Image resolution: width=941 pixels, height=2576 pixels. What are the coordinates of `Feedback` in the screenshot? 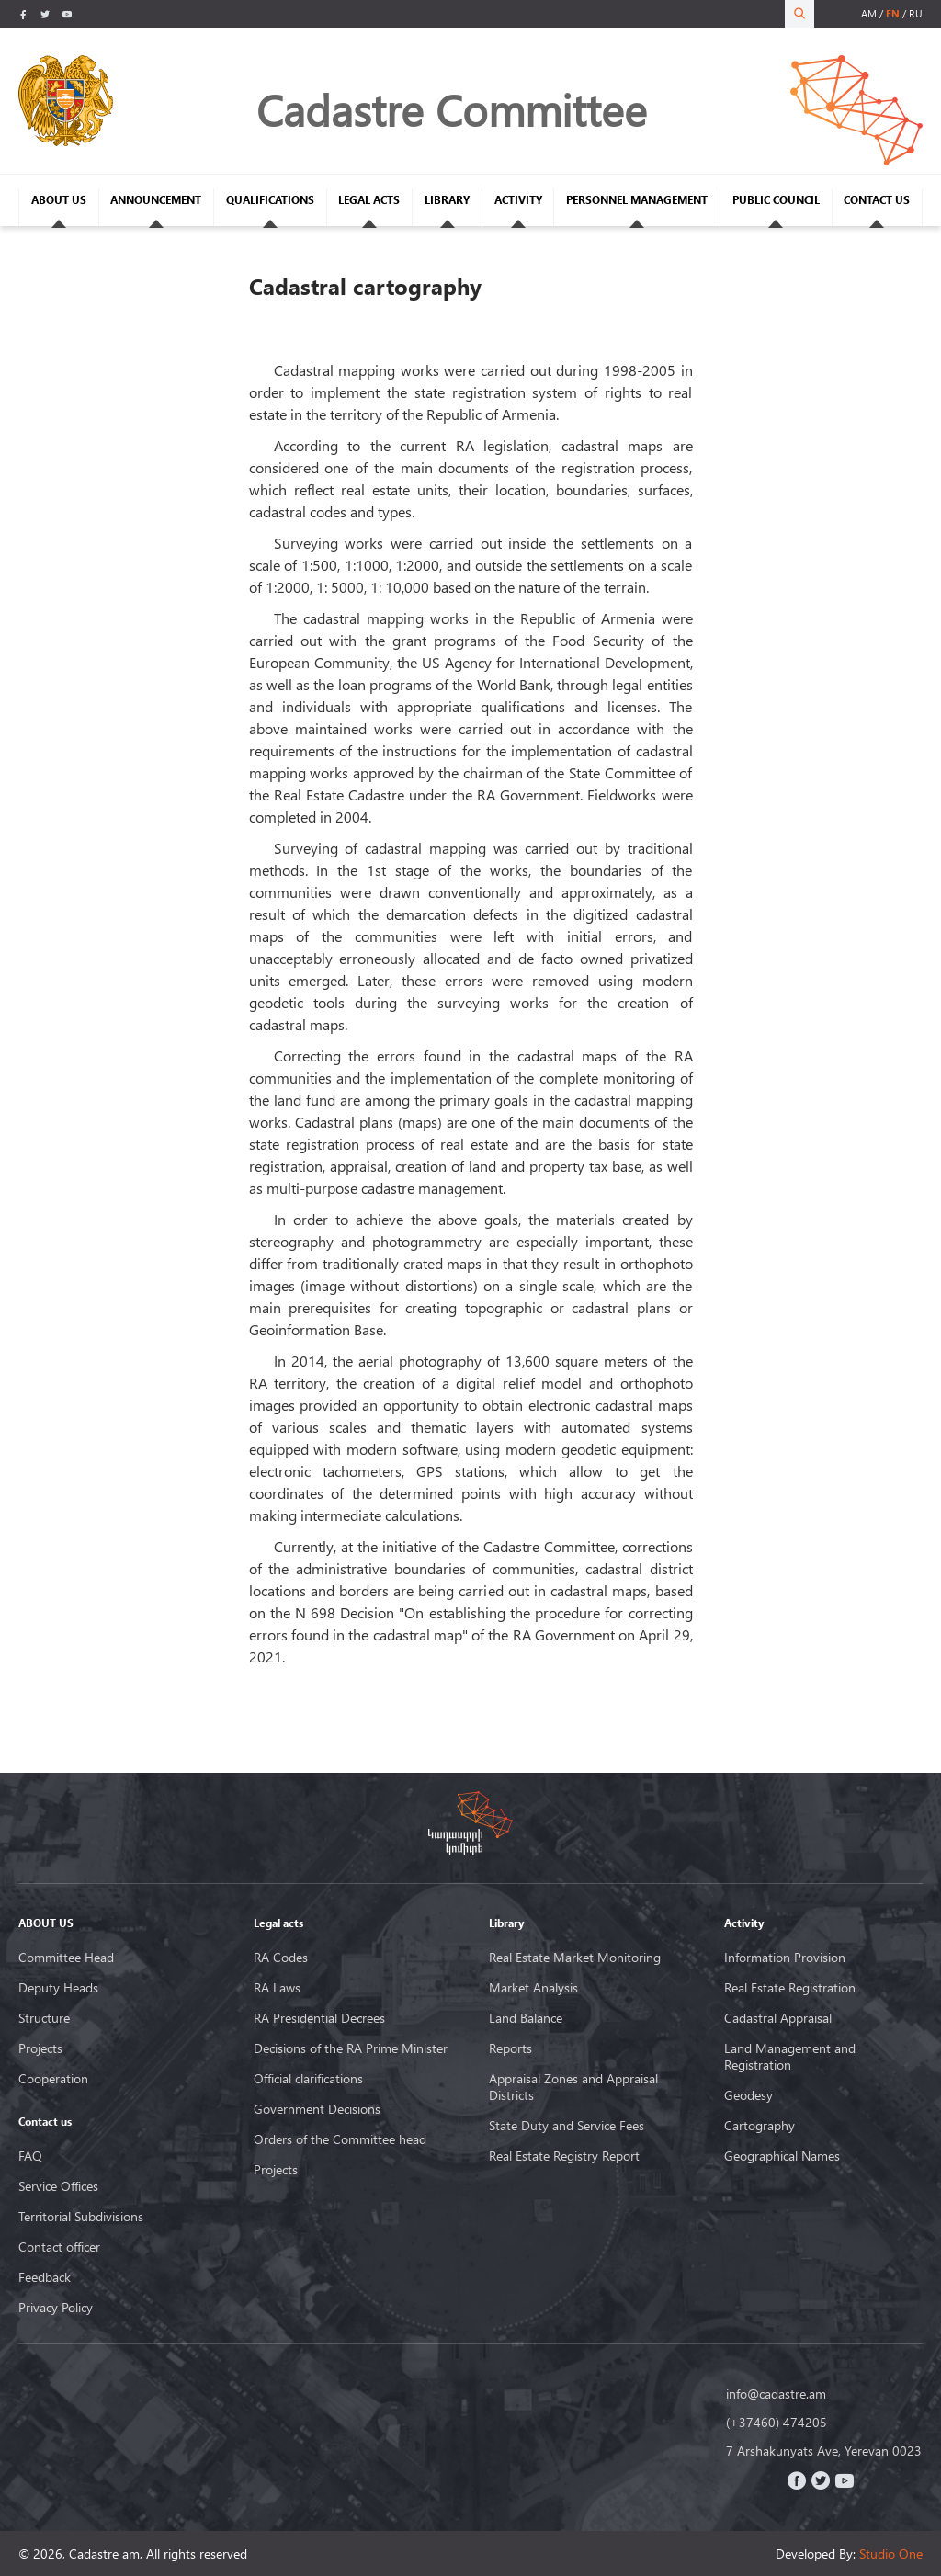 It's located at (44, 2277).